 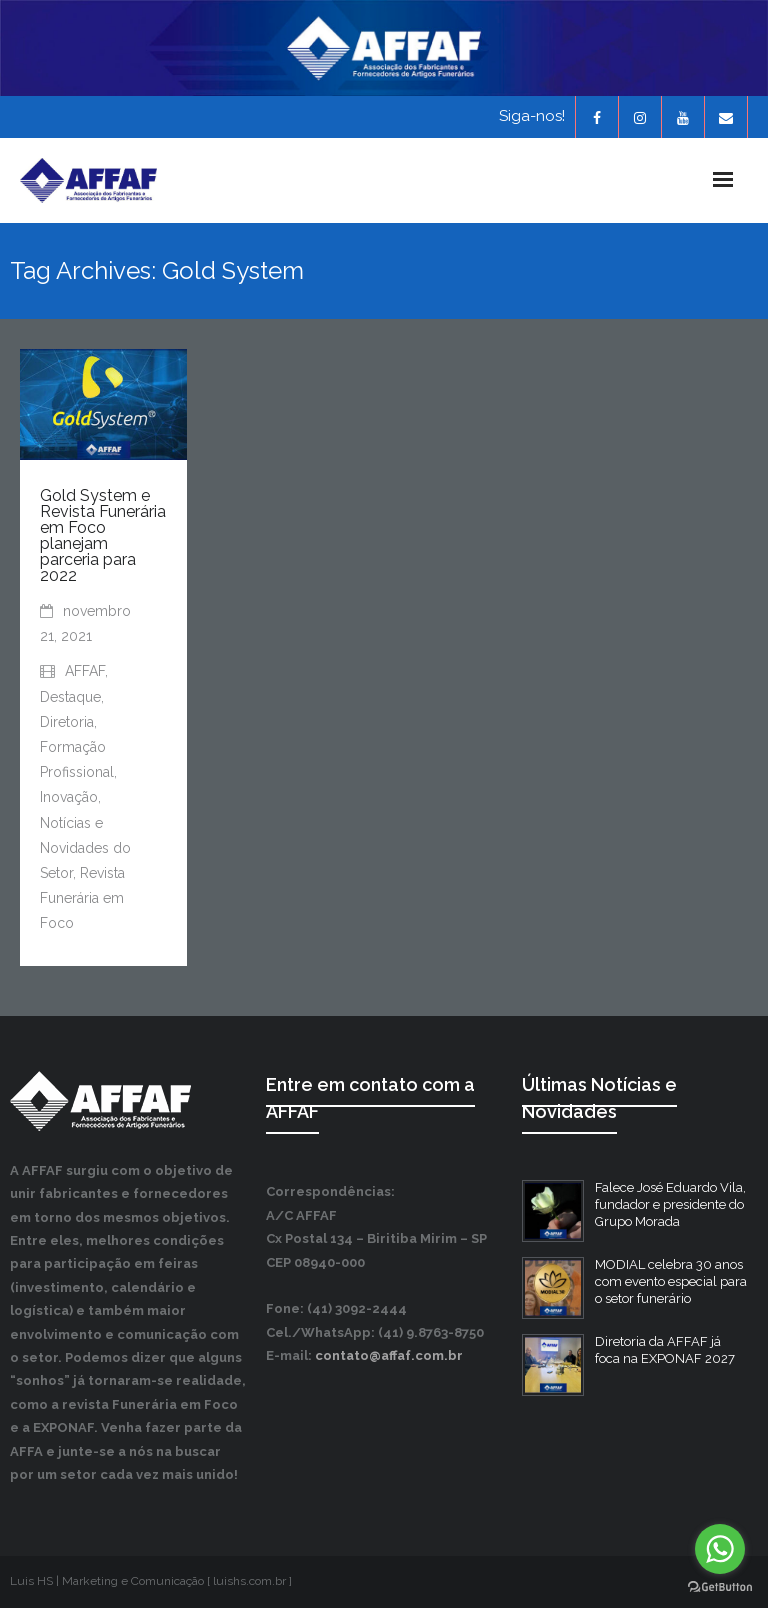 What do you see at coordinates (720, 1587) in the screenshot?
I see `[Go to GetButton.io website]` at bounding box center [720, 1587].